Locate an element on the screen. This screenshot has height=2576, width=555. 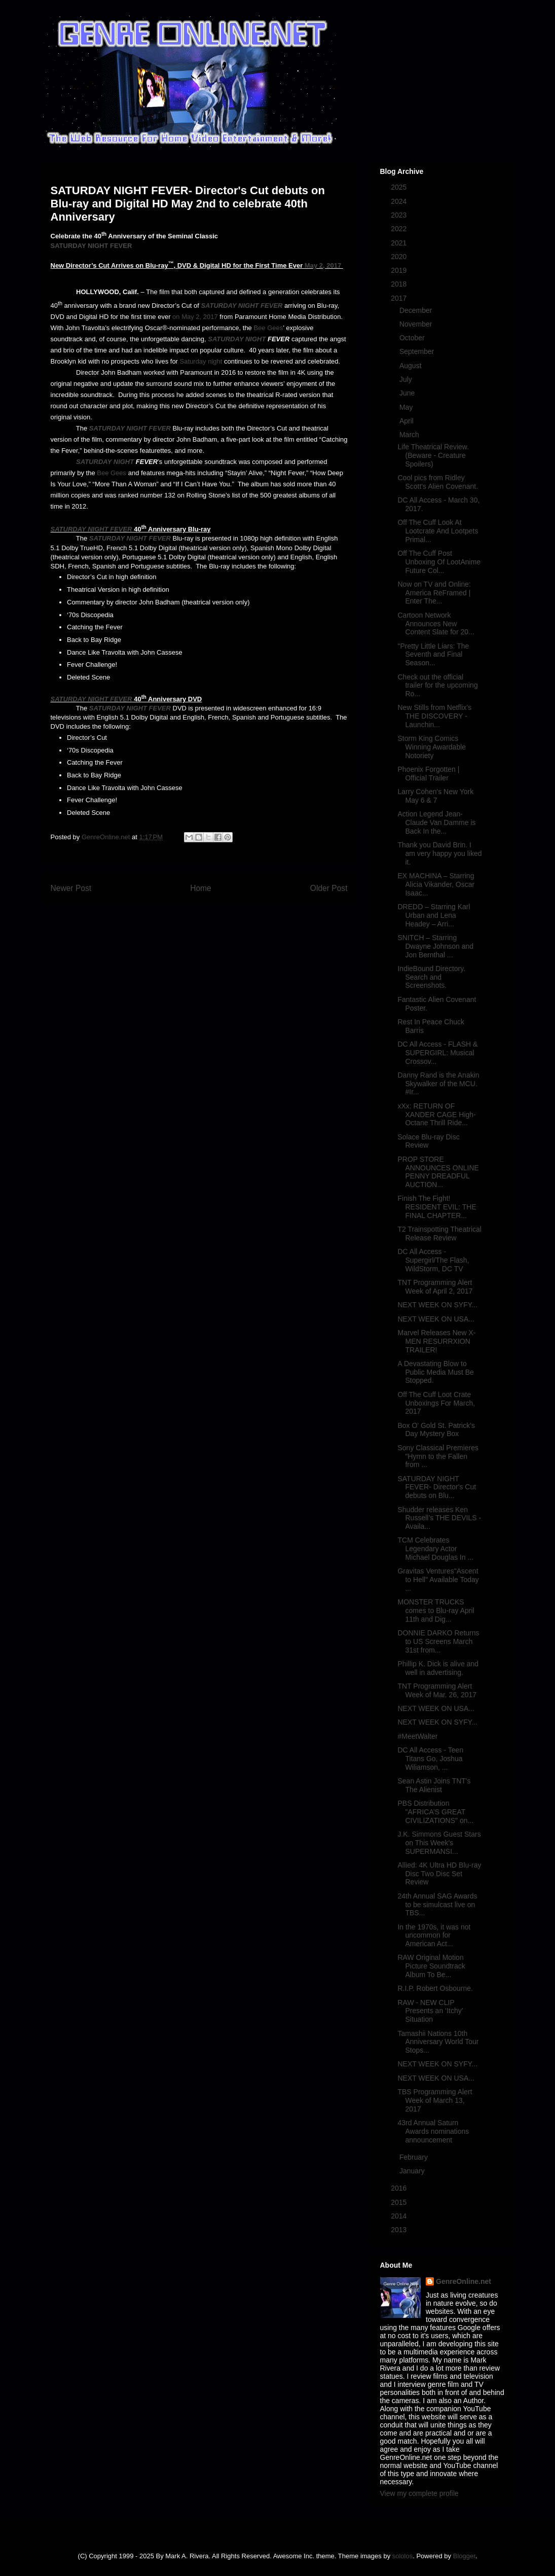
Now on TV and Online: America ReFramed | Enter The... is located at coordinates (434, 592).